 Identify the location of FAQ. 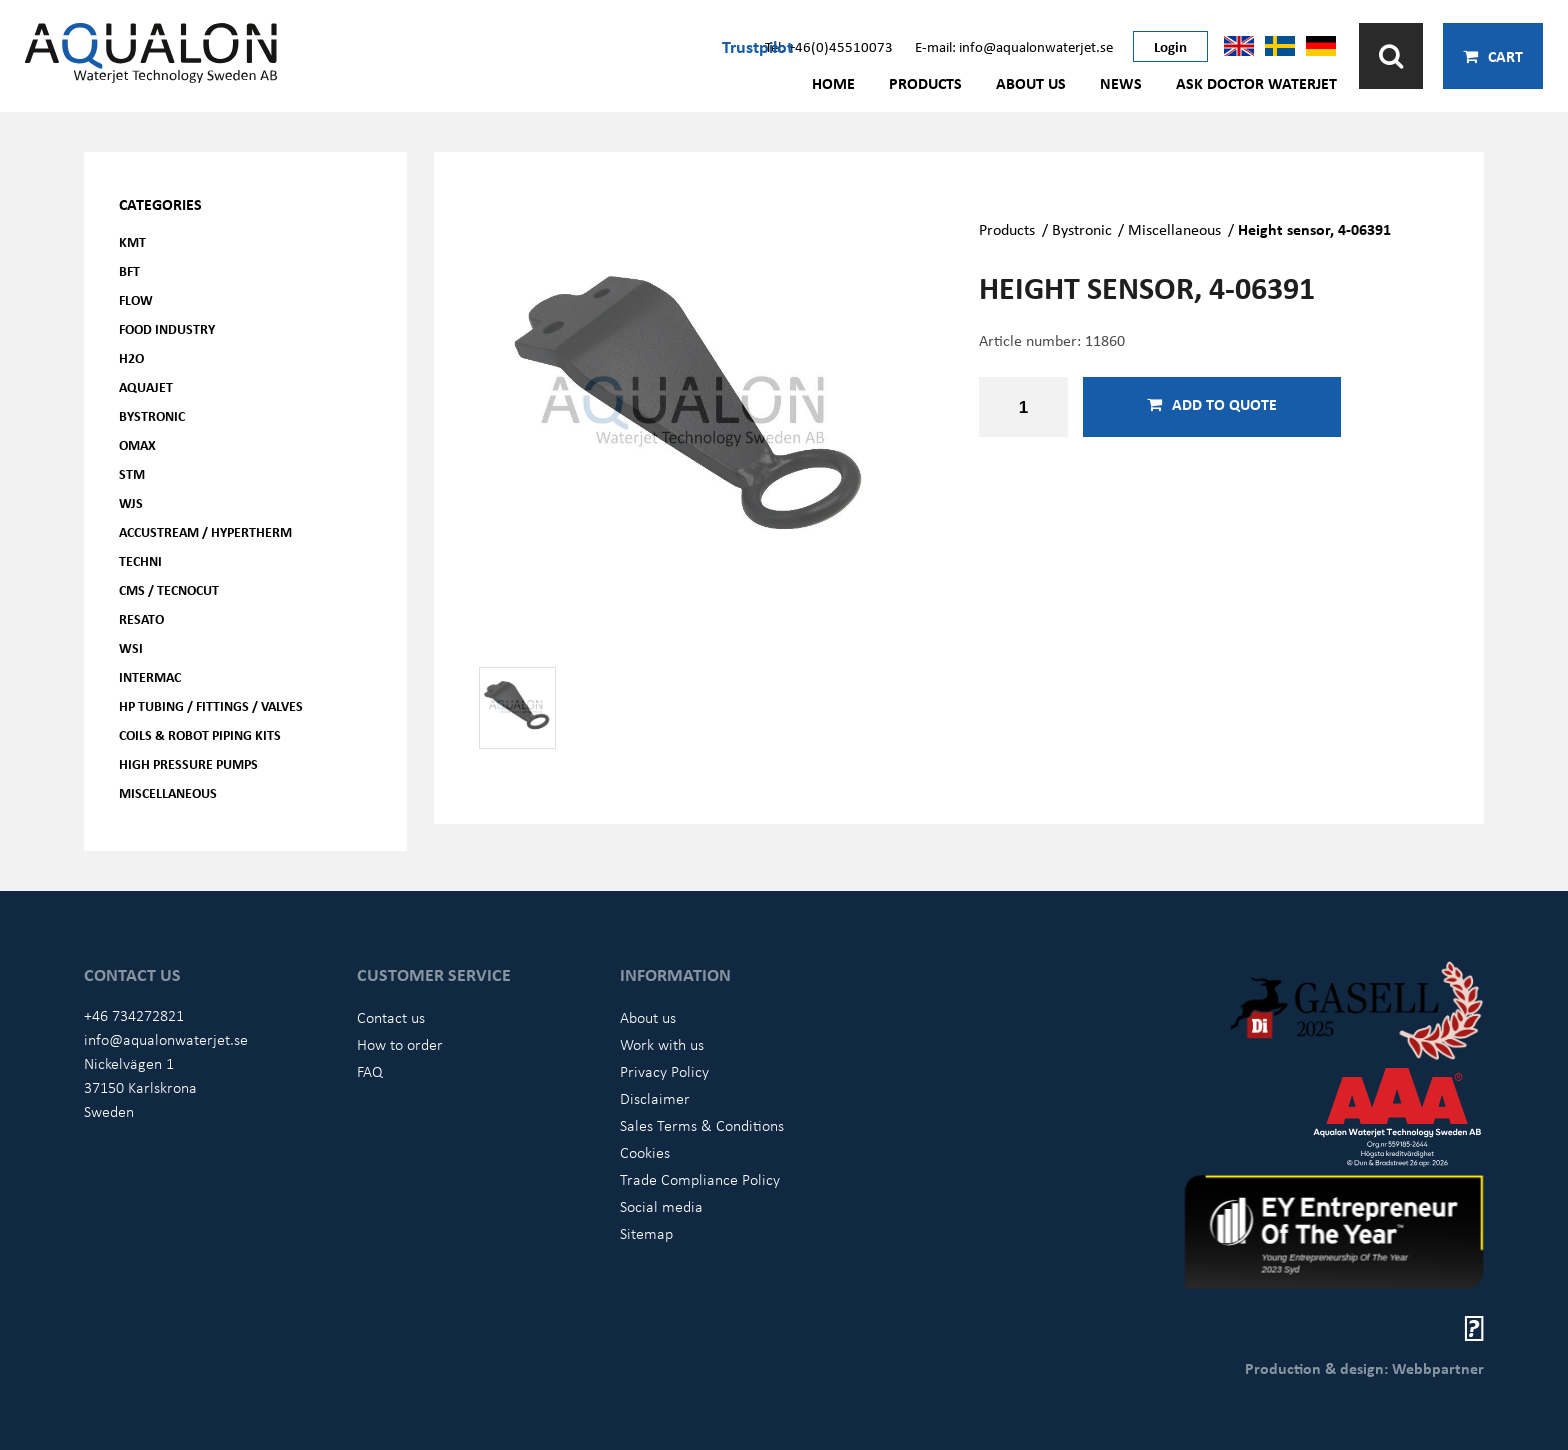
(370, 1071).